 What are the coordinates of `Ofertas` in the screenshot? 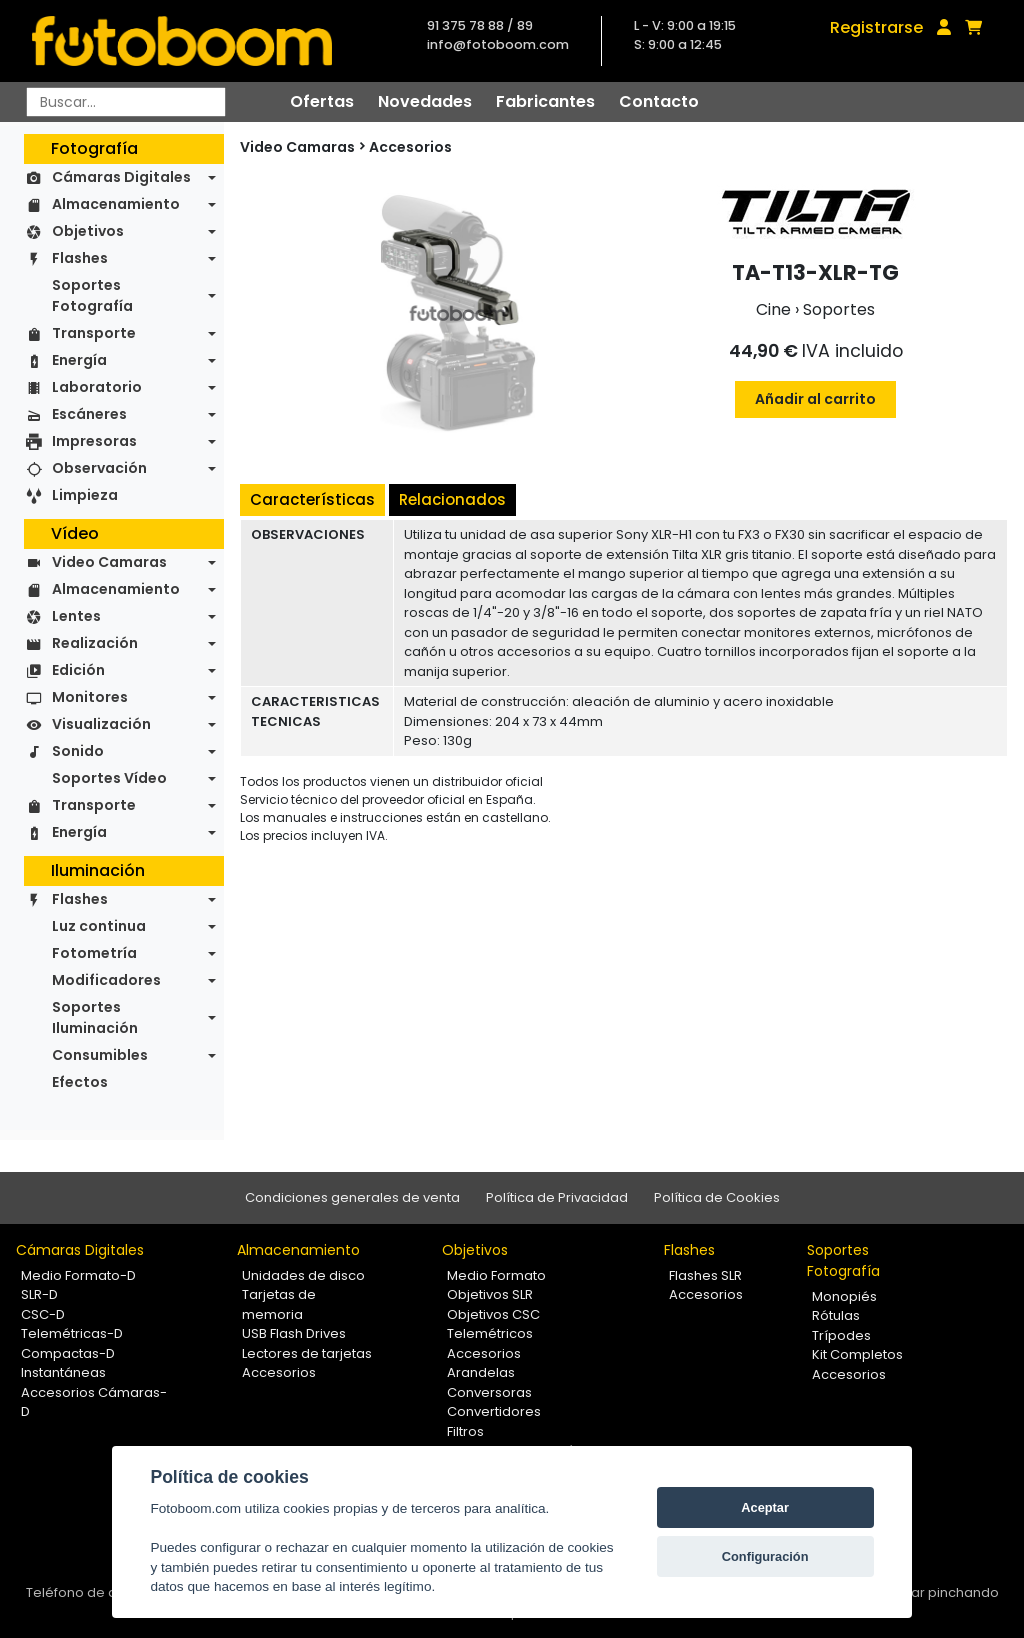 It's located at (322, 101).